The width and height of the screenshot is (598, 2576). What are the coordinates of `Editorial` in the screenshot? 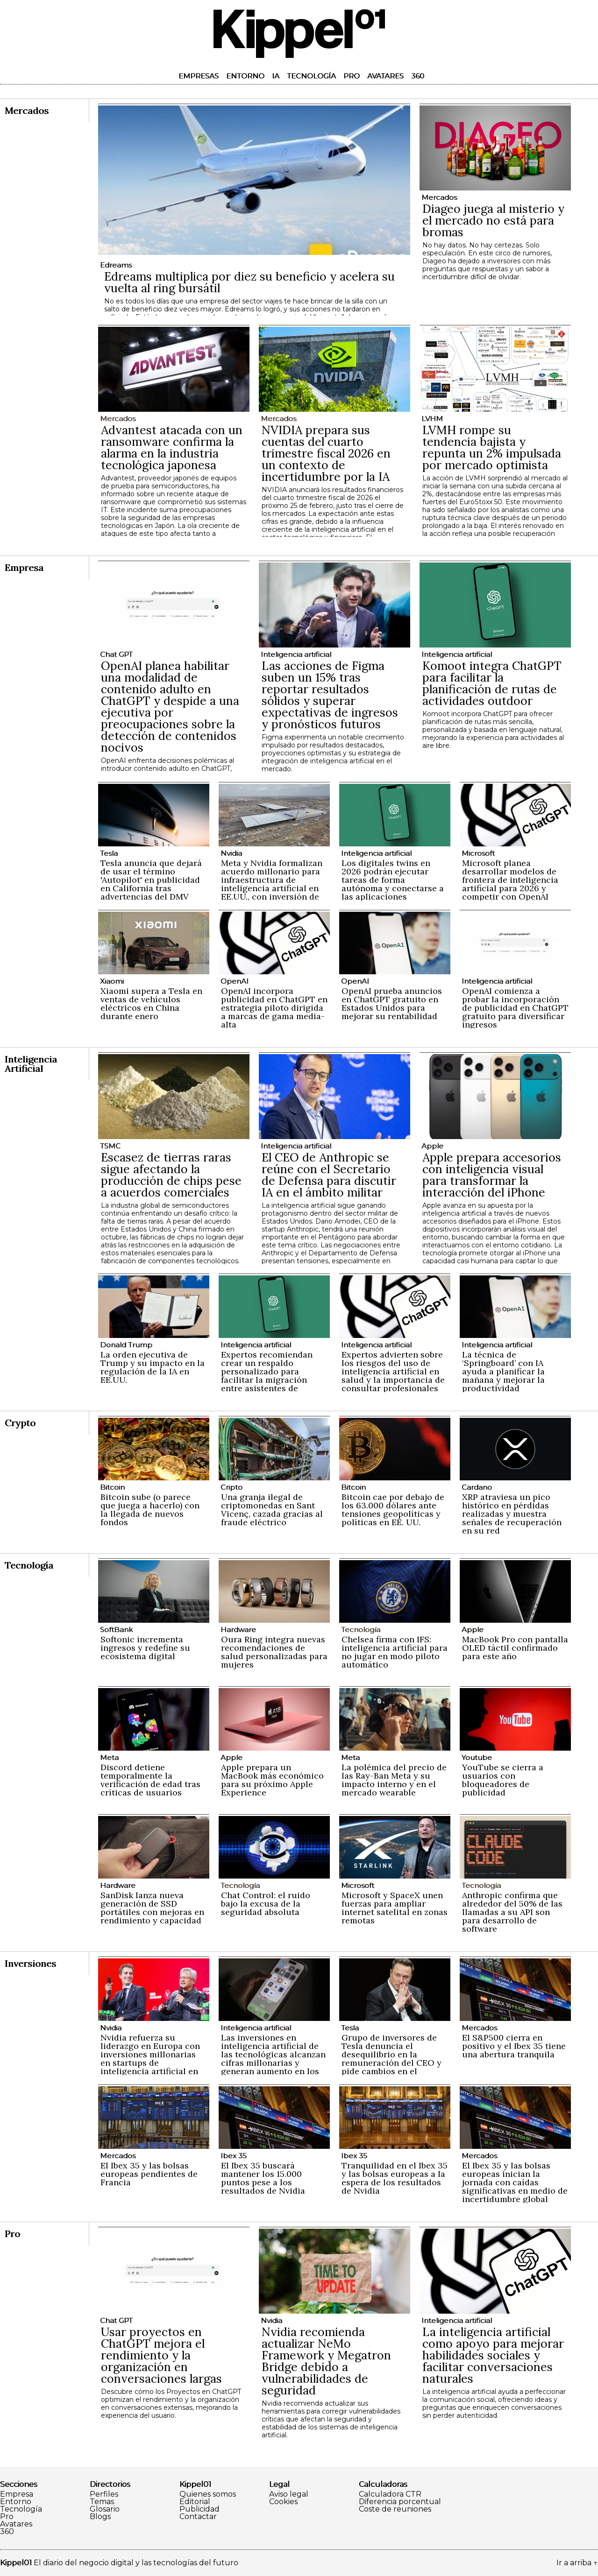 It's located at (194, 2502).